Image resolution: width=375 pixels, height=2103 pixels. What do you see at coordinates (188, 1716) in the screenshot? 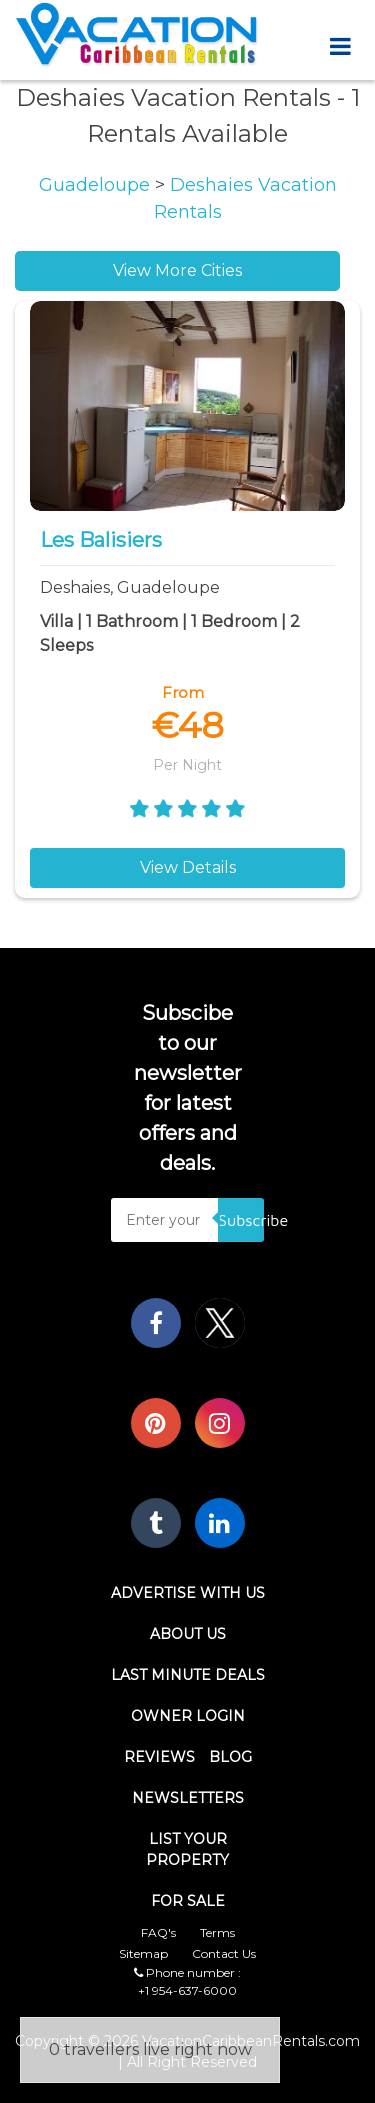
I see `Owner Login` at bounding box center [188, 1716].